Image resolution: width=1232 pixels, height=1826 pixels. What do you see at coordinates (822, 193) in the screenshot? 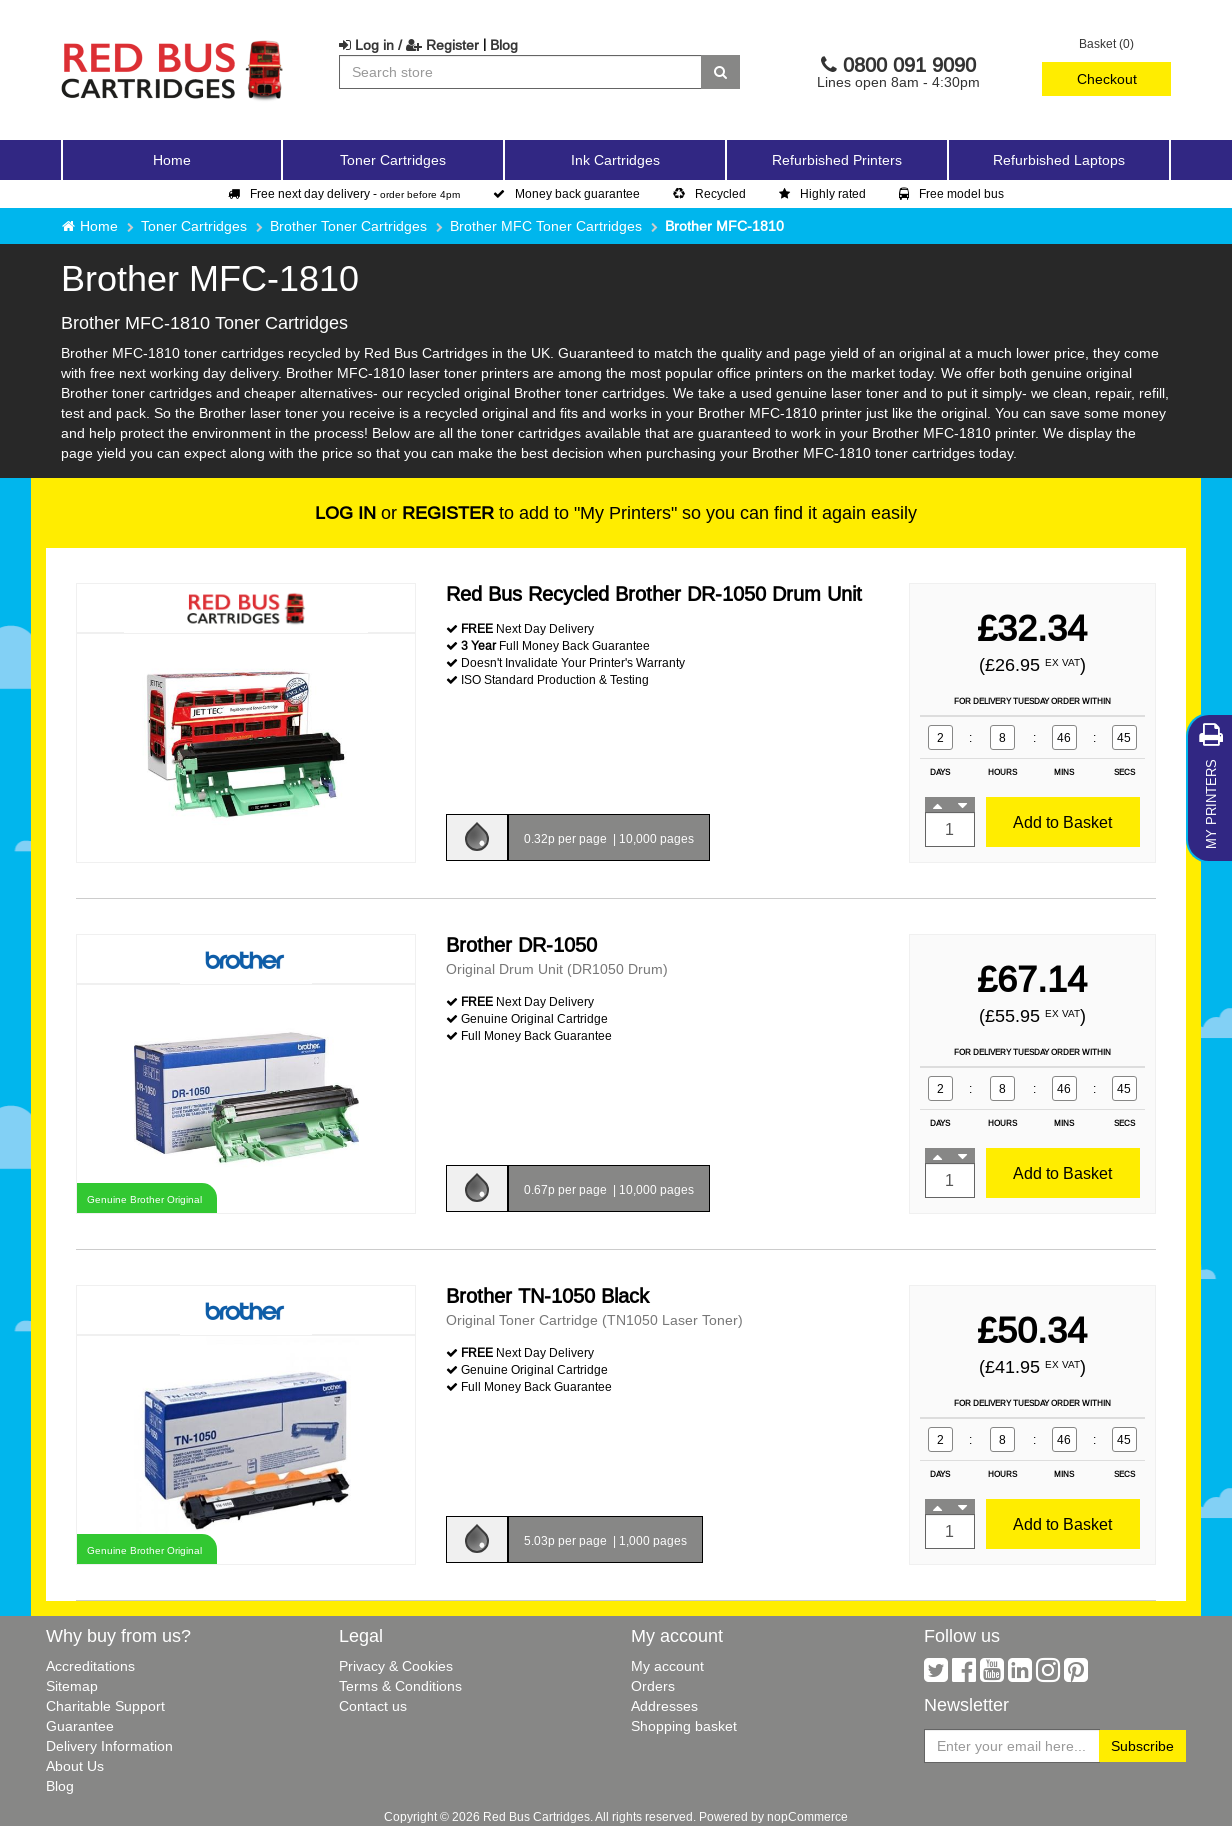
I see `Highly rated` at bounding box center [822, 193].